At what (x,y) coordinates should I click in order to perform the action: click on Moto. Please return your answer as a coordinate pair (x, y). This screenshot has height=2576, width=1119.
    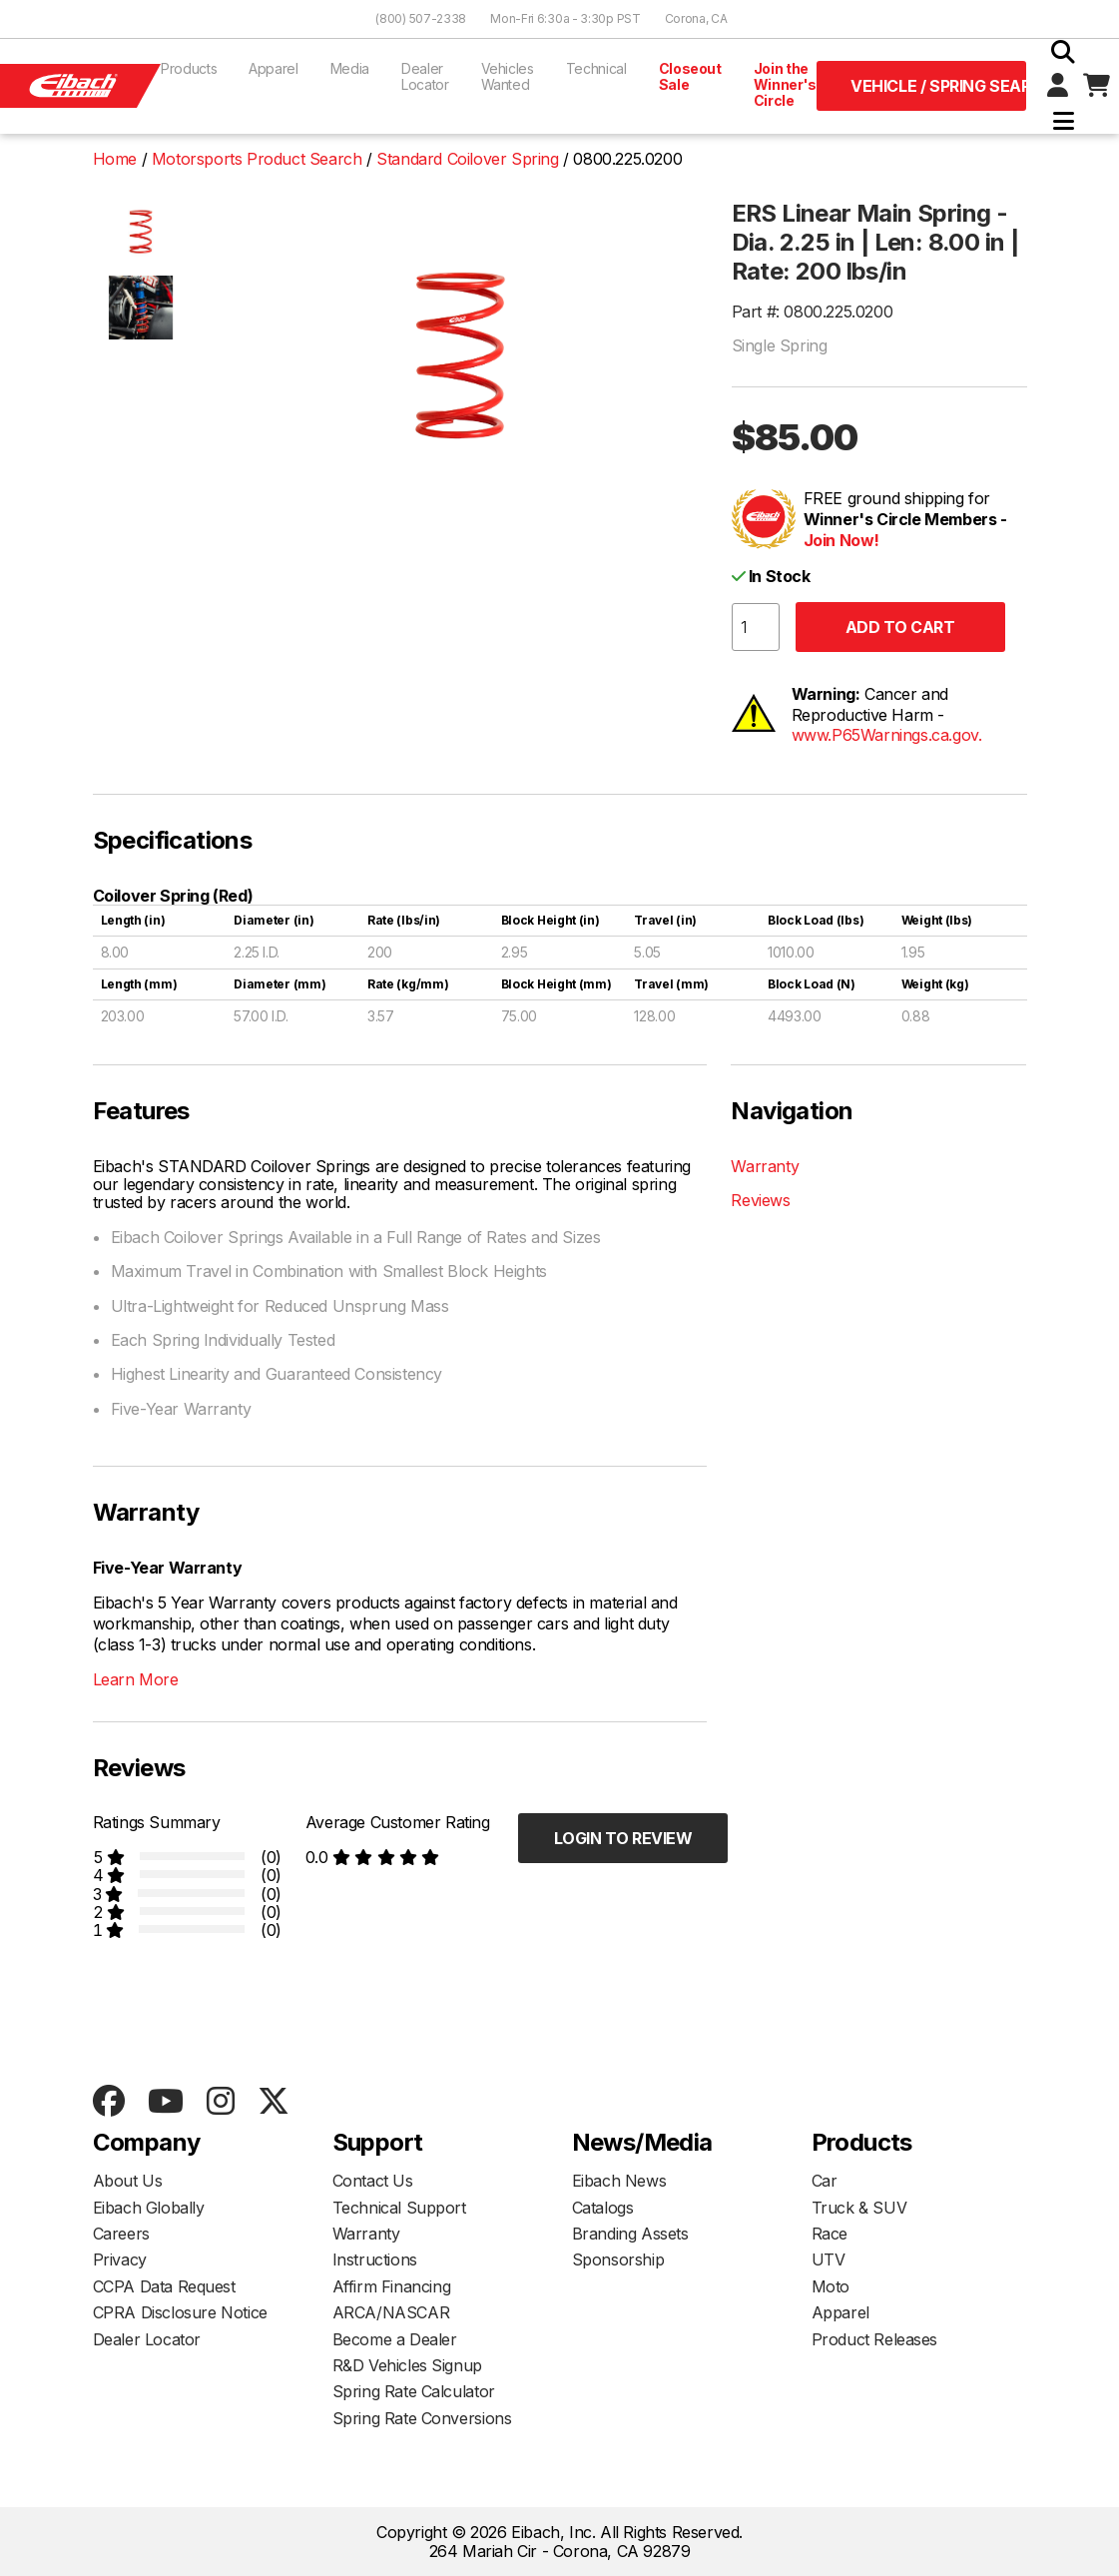
    Looking at the image, I should click on (830, 2286).